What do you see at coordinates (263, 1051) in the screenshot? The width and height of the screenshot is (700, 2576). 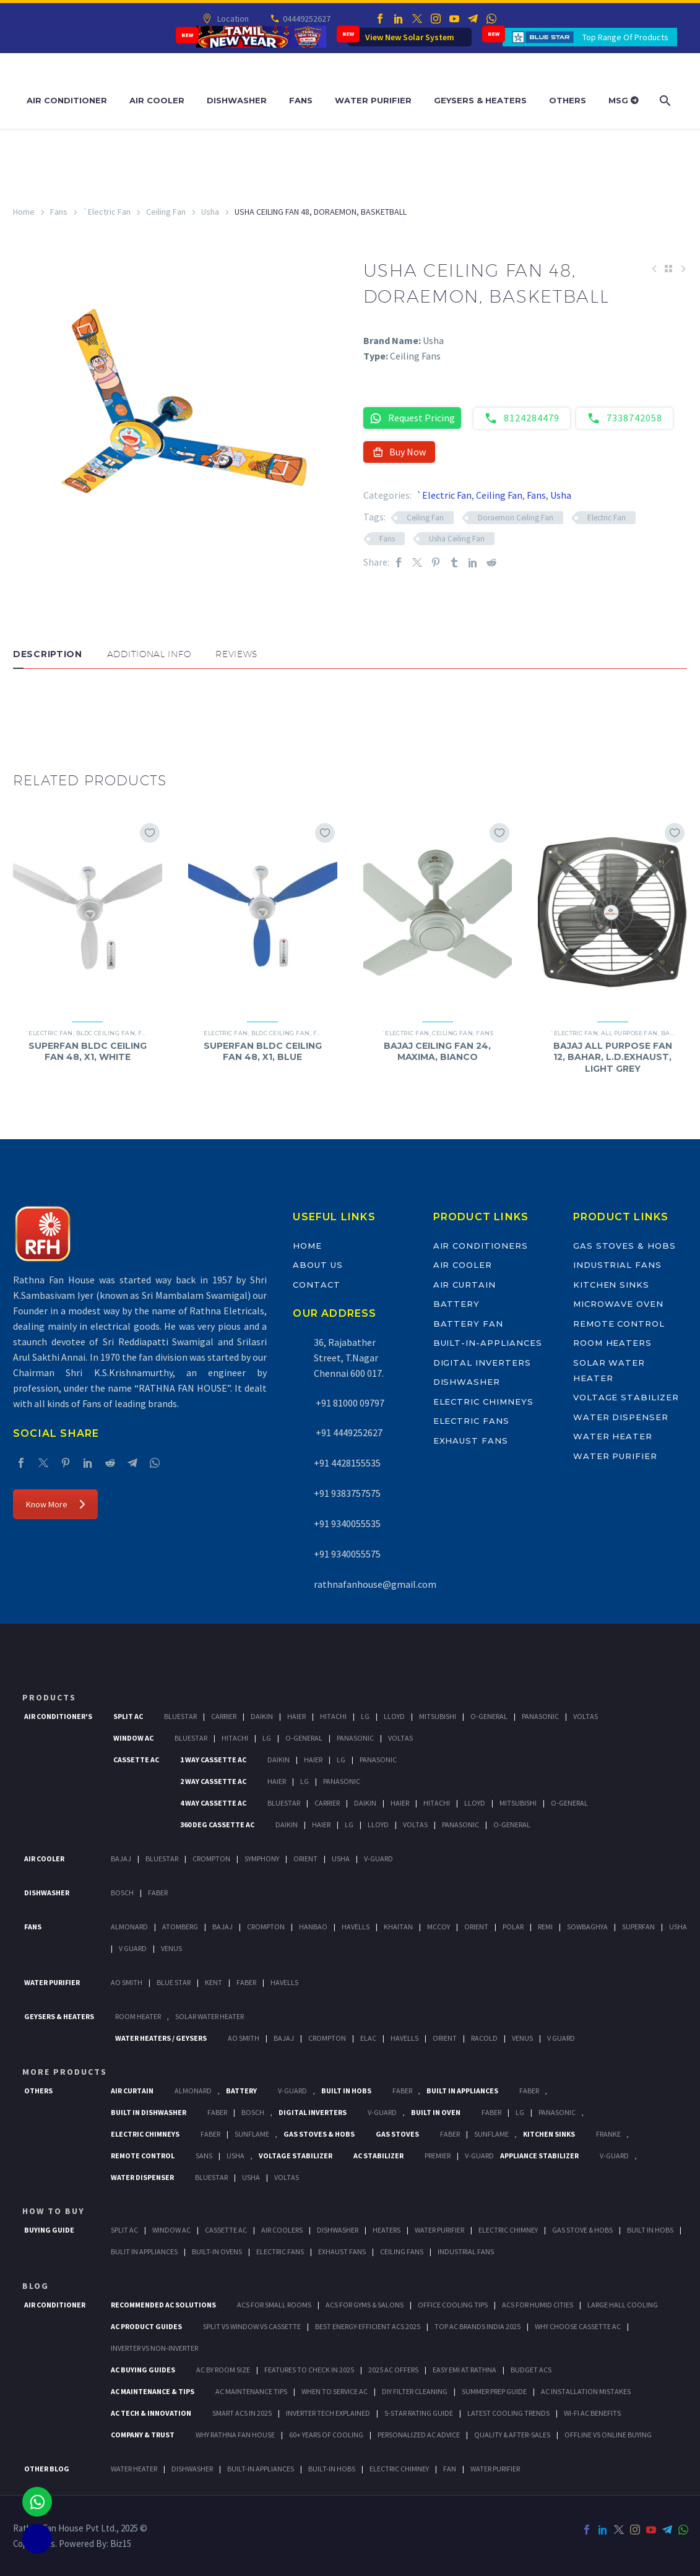 I see `SUPERFAN BLDC CEILING FAN 48, X1, BLUE` at bounding box center [263, 1051].